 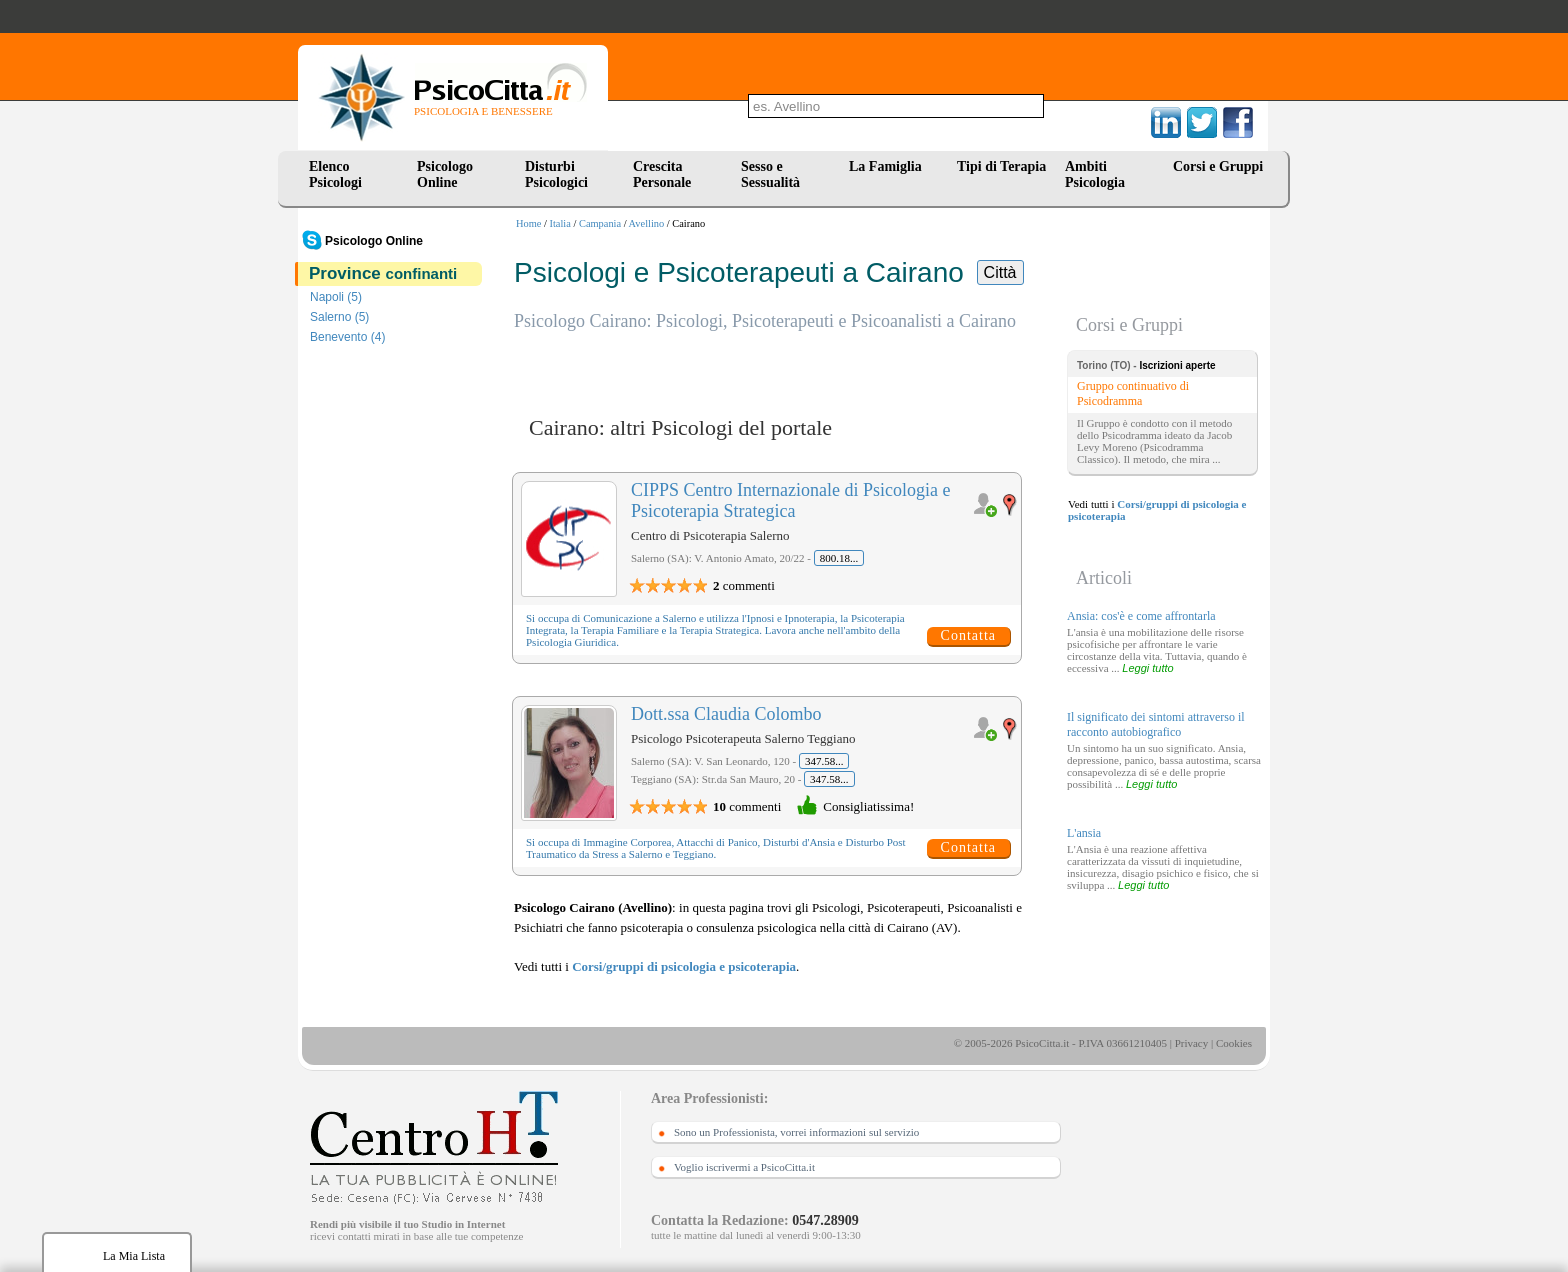 What do you see at coordinates (770, 174) in the screenshot?
I see `Sesso e Sessualità` at bounding box center [770, 174].